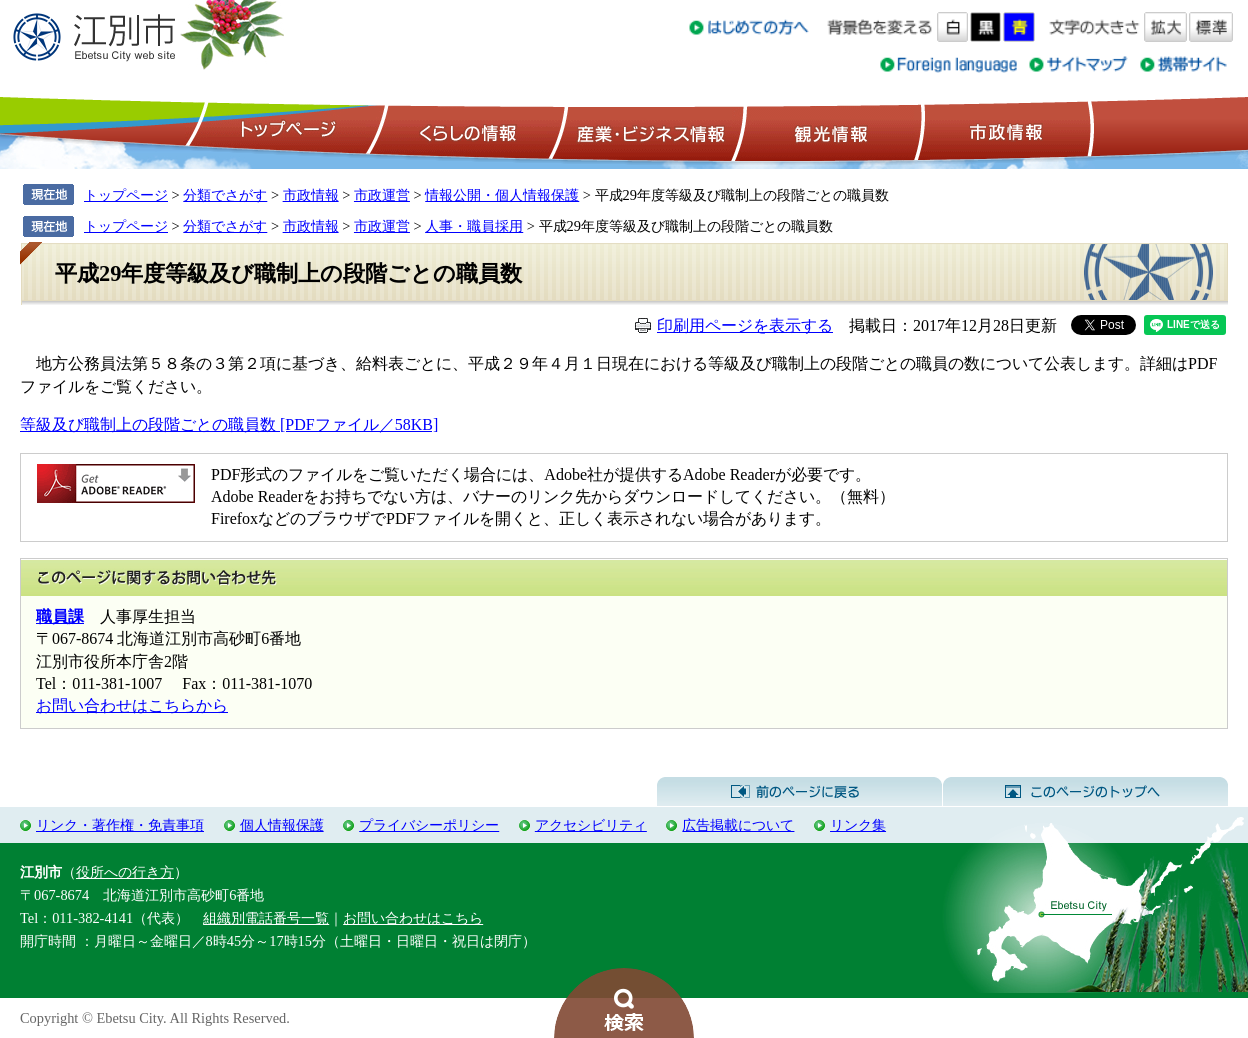 This screenshot has height=1038, width=1248. I want to click on お問い合わせはこちら, so click(413, 918).